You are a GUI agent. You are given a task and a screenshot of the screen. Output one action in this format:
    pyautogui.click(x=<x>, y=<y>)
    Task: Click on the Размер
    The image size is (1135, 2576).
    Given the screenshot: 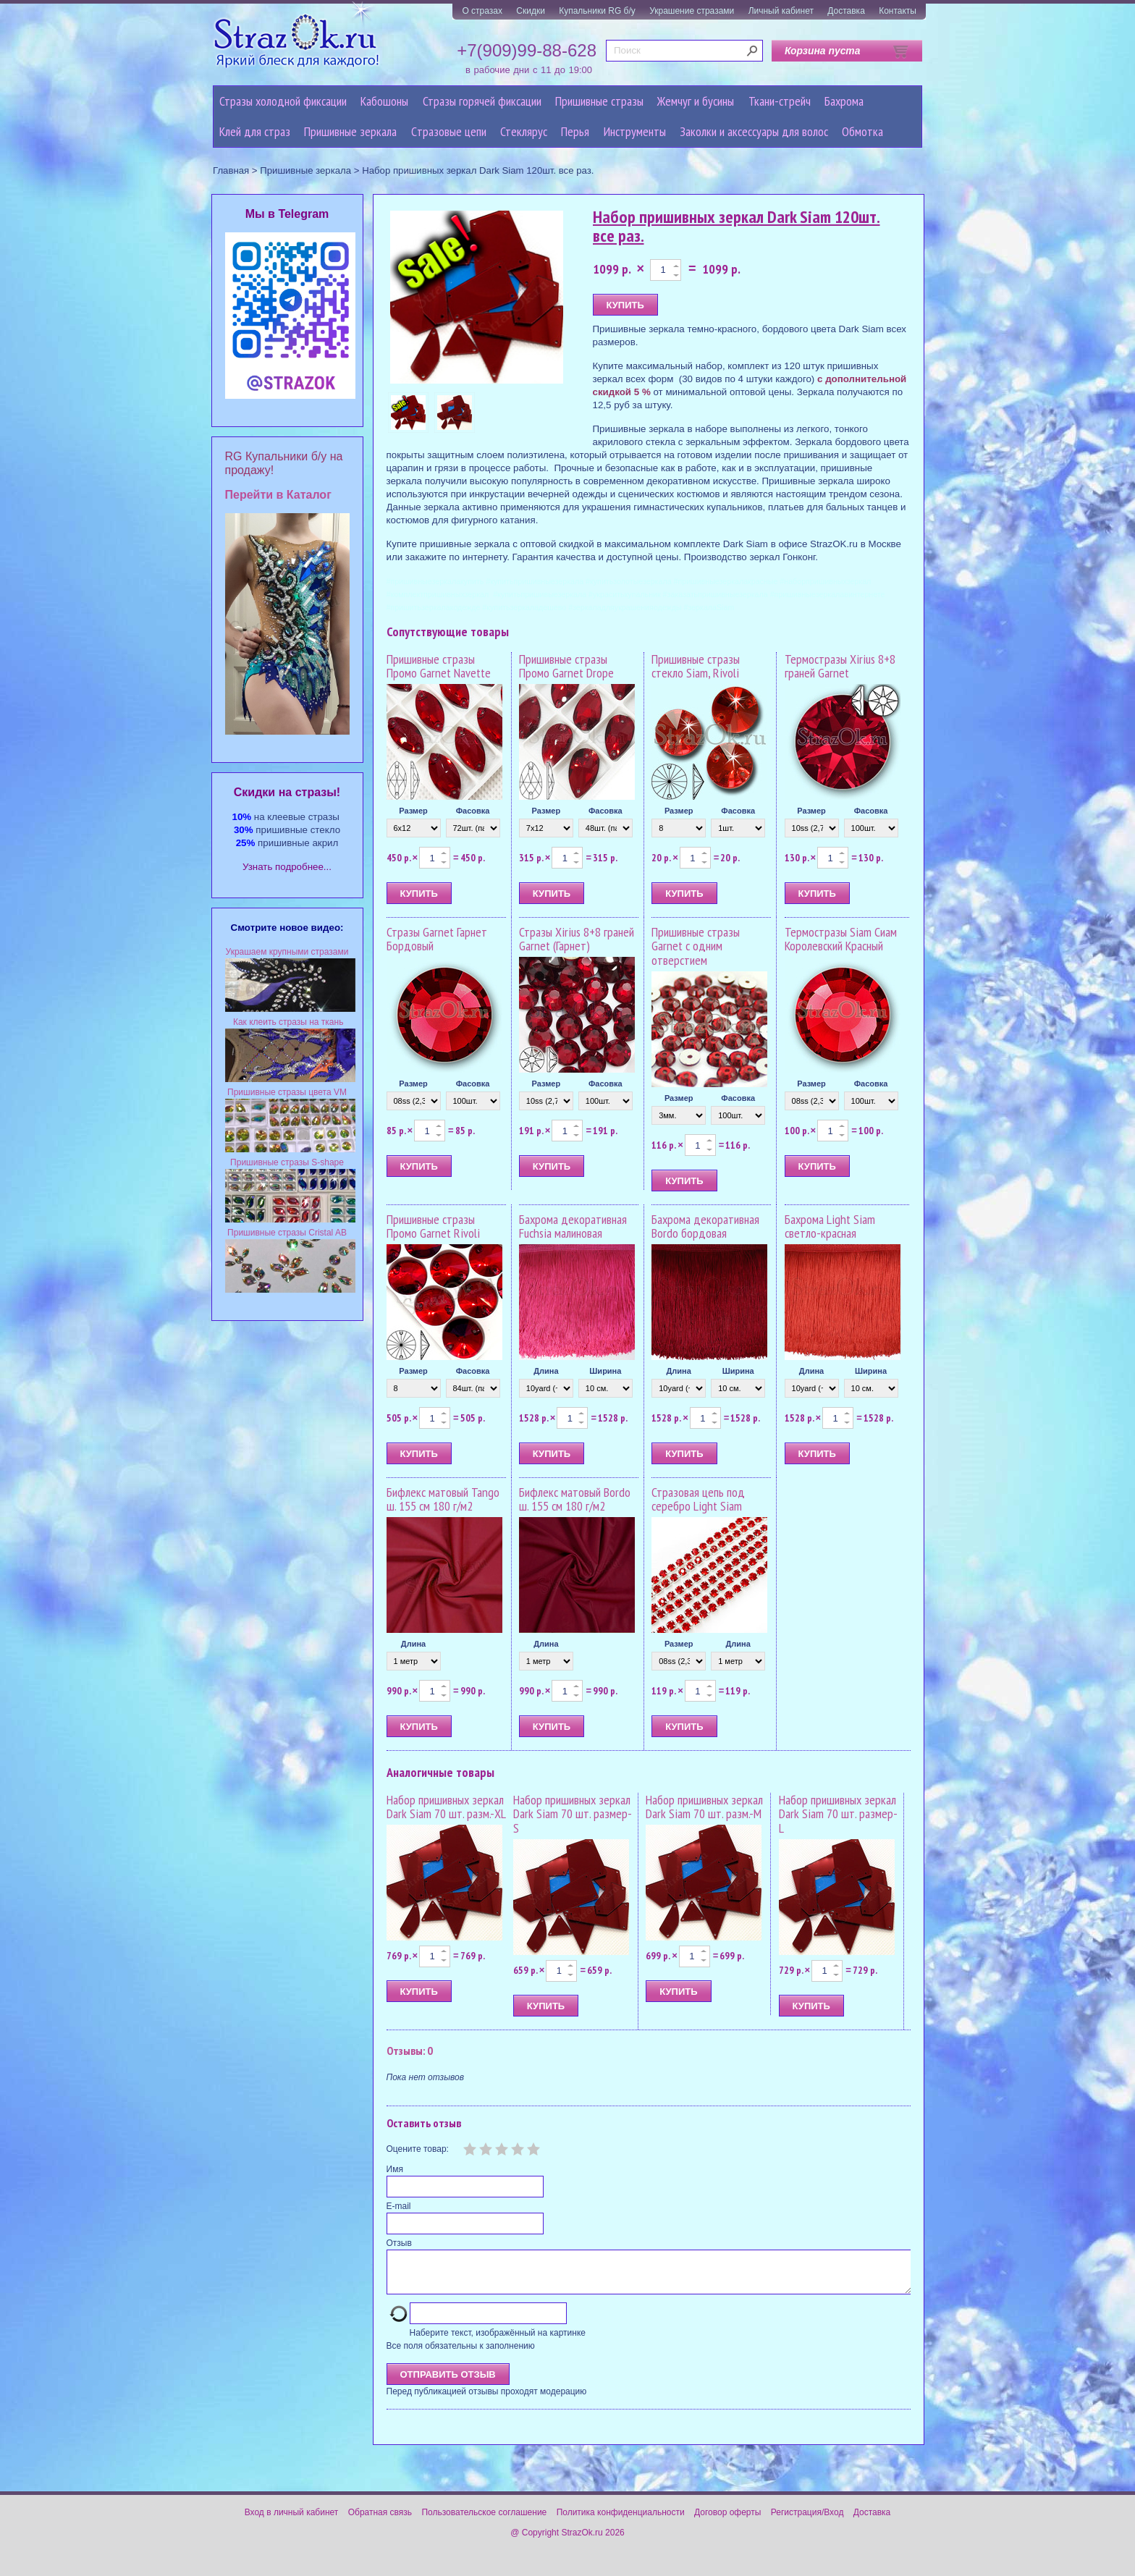 What is the action you would take?
    pyautogui.click(x=413, y=810)
    